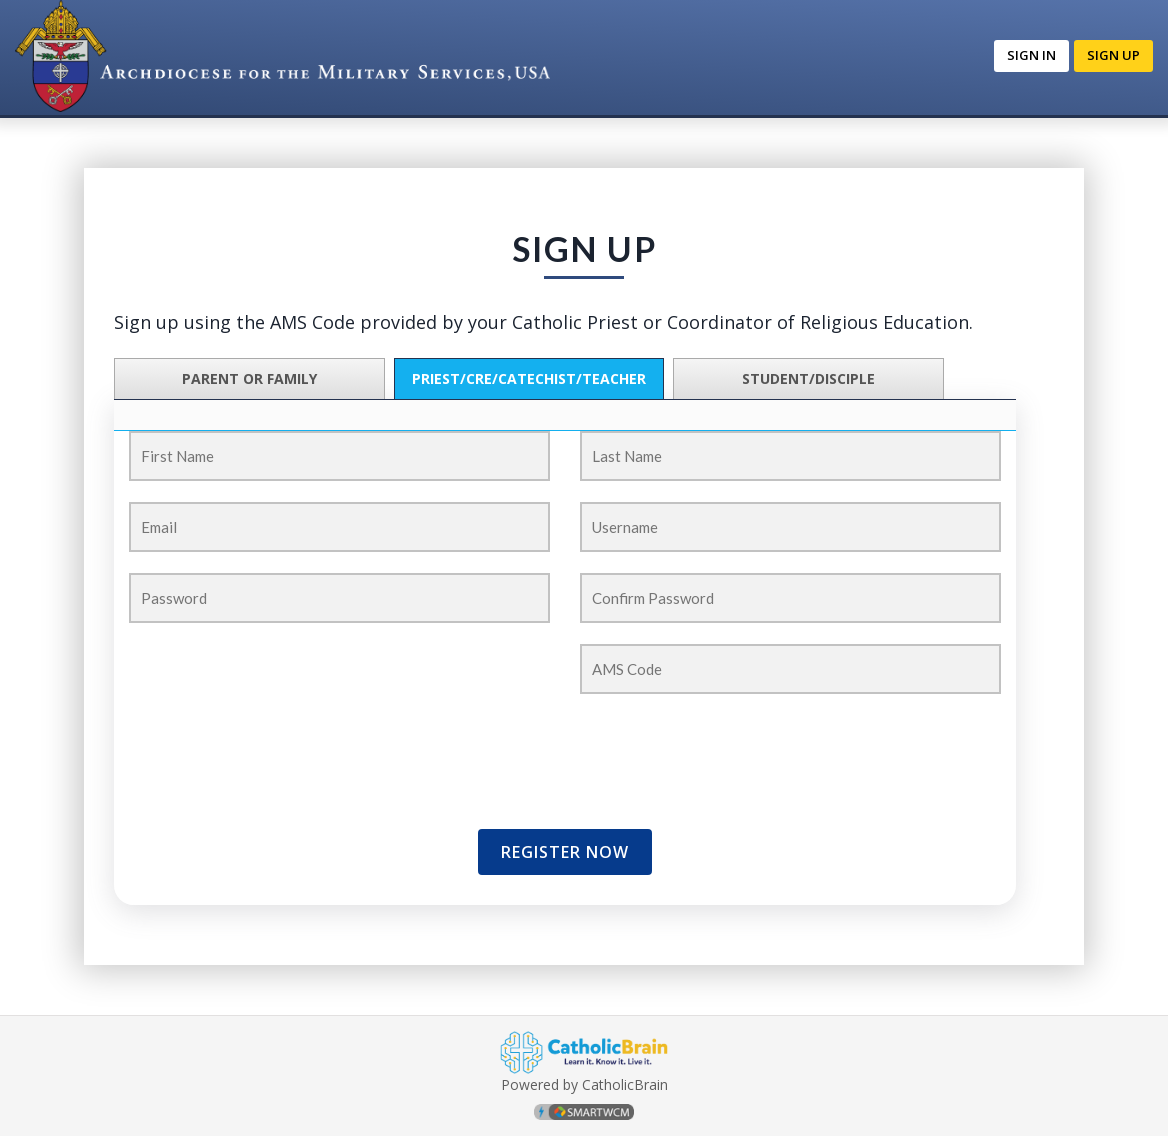 This screenshot has width=1168, height=1136. What do you see at coordinates (249, 378) in the screenshot?
I see `Parent or Family` at bounding box center [249, 378].